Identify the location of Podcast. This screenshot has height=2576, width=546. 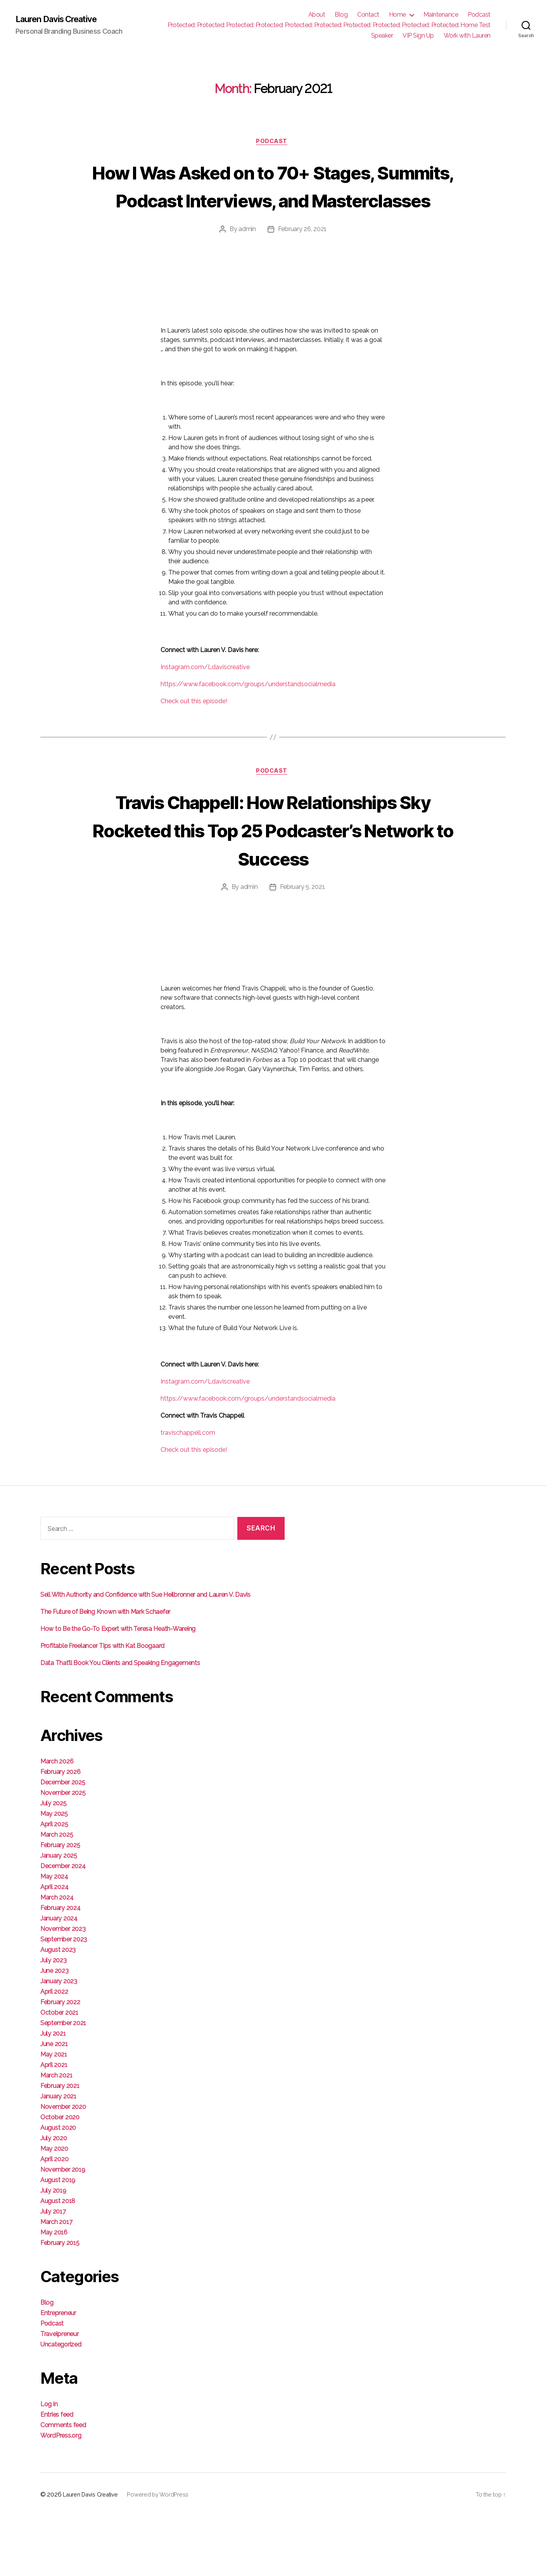
(479, 14).